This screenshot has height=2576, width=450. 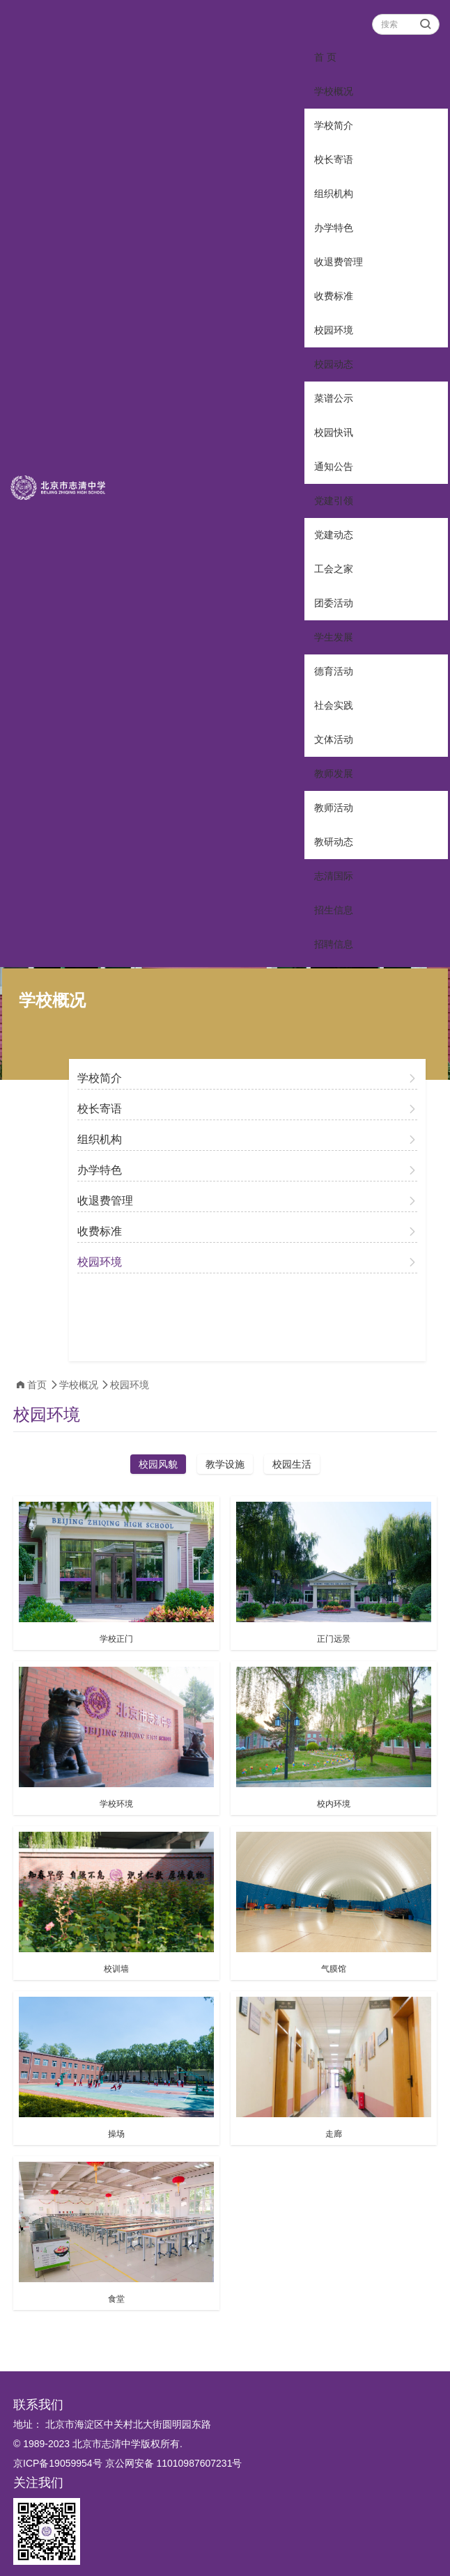 I want to click on 党建引领, so click(x=333, y=500).